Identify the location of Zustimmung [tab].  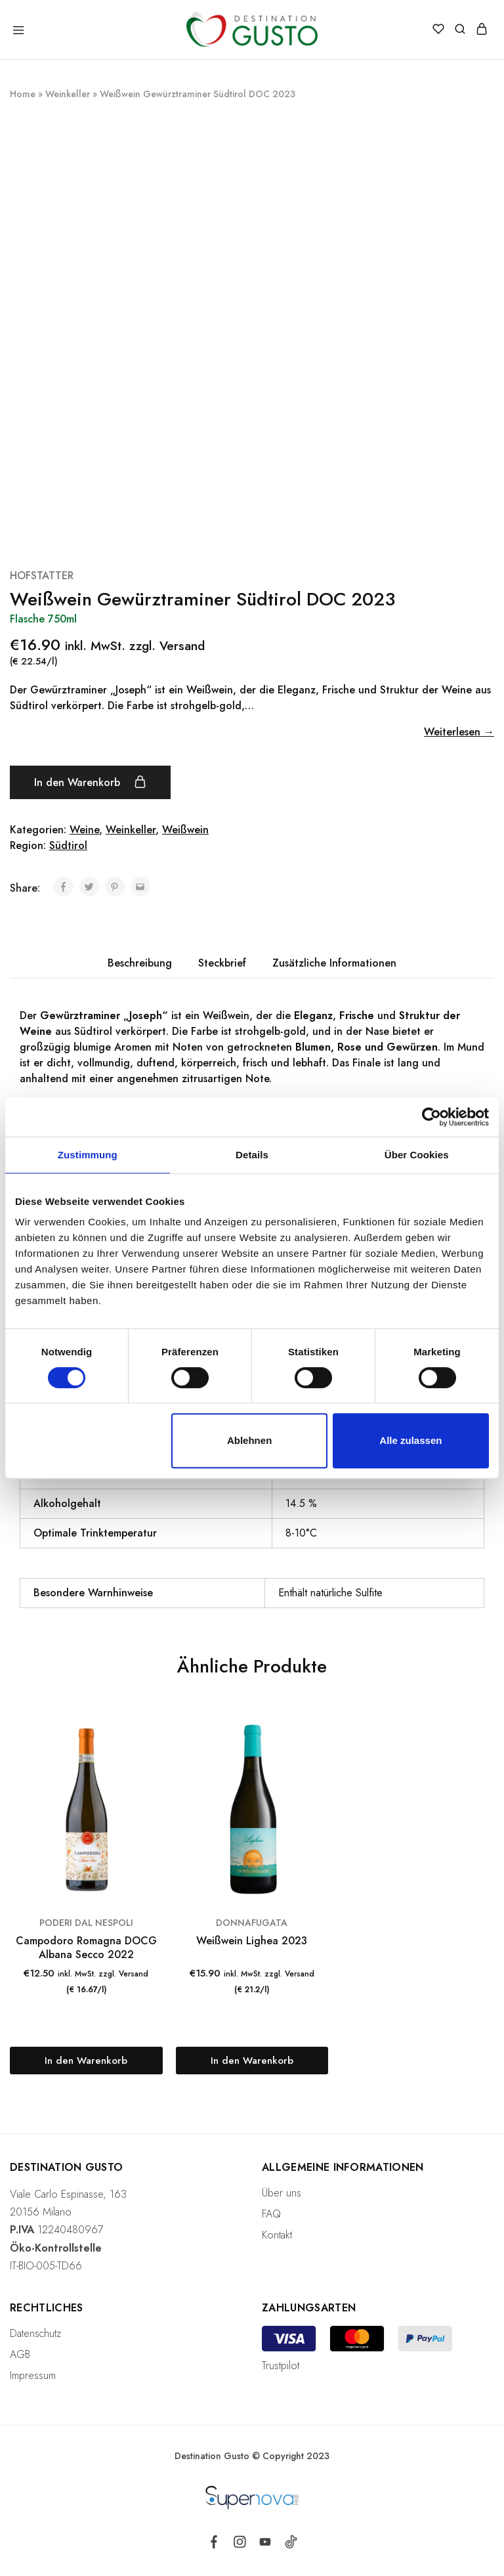
(87, 1154).